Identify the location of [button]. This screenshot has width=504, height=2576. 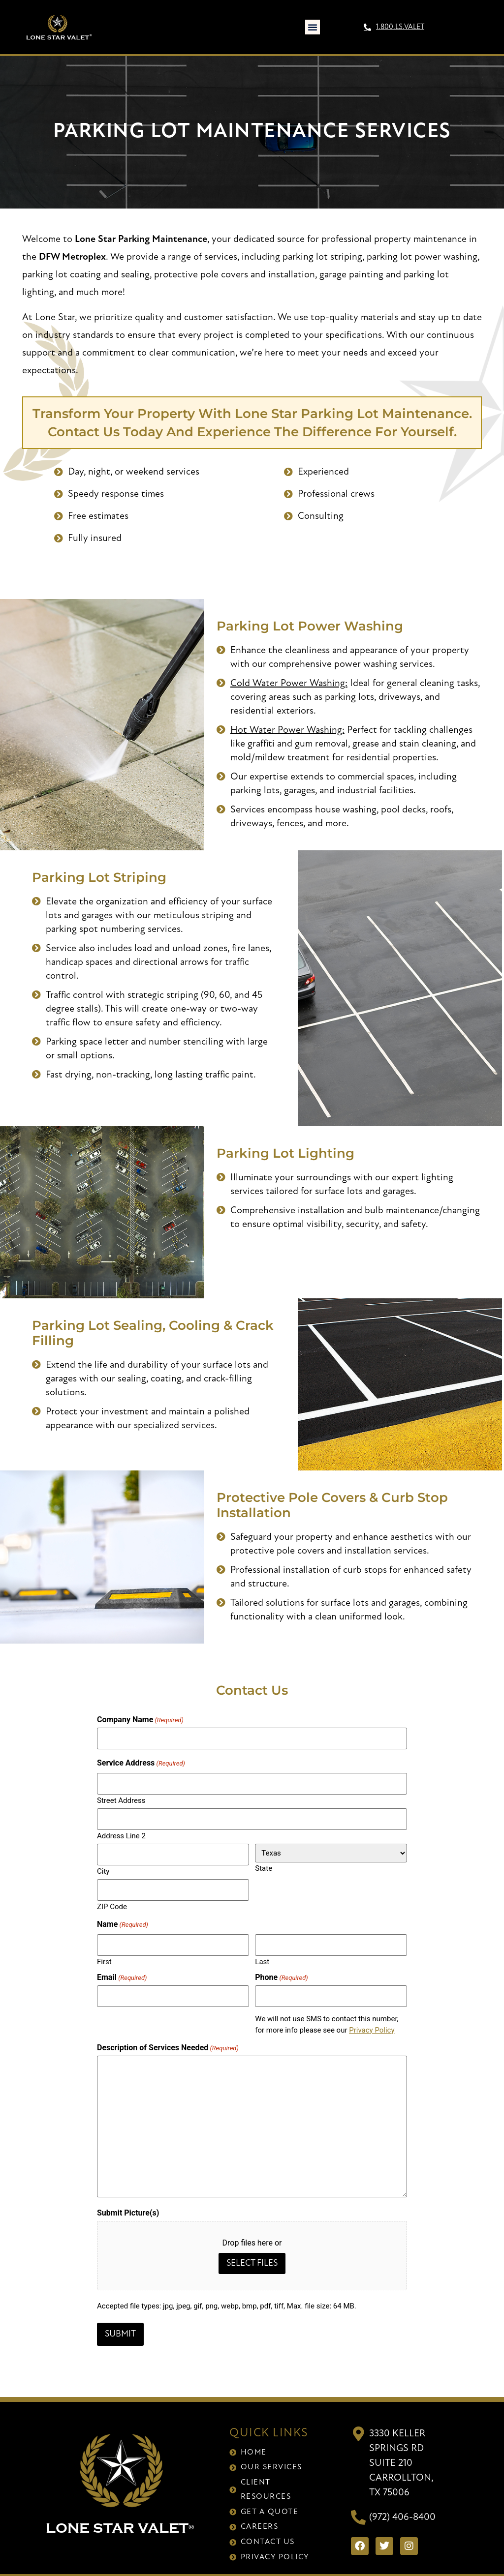
(312, 27).